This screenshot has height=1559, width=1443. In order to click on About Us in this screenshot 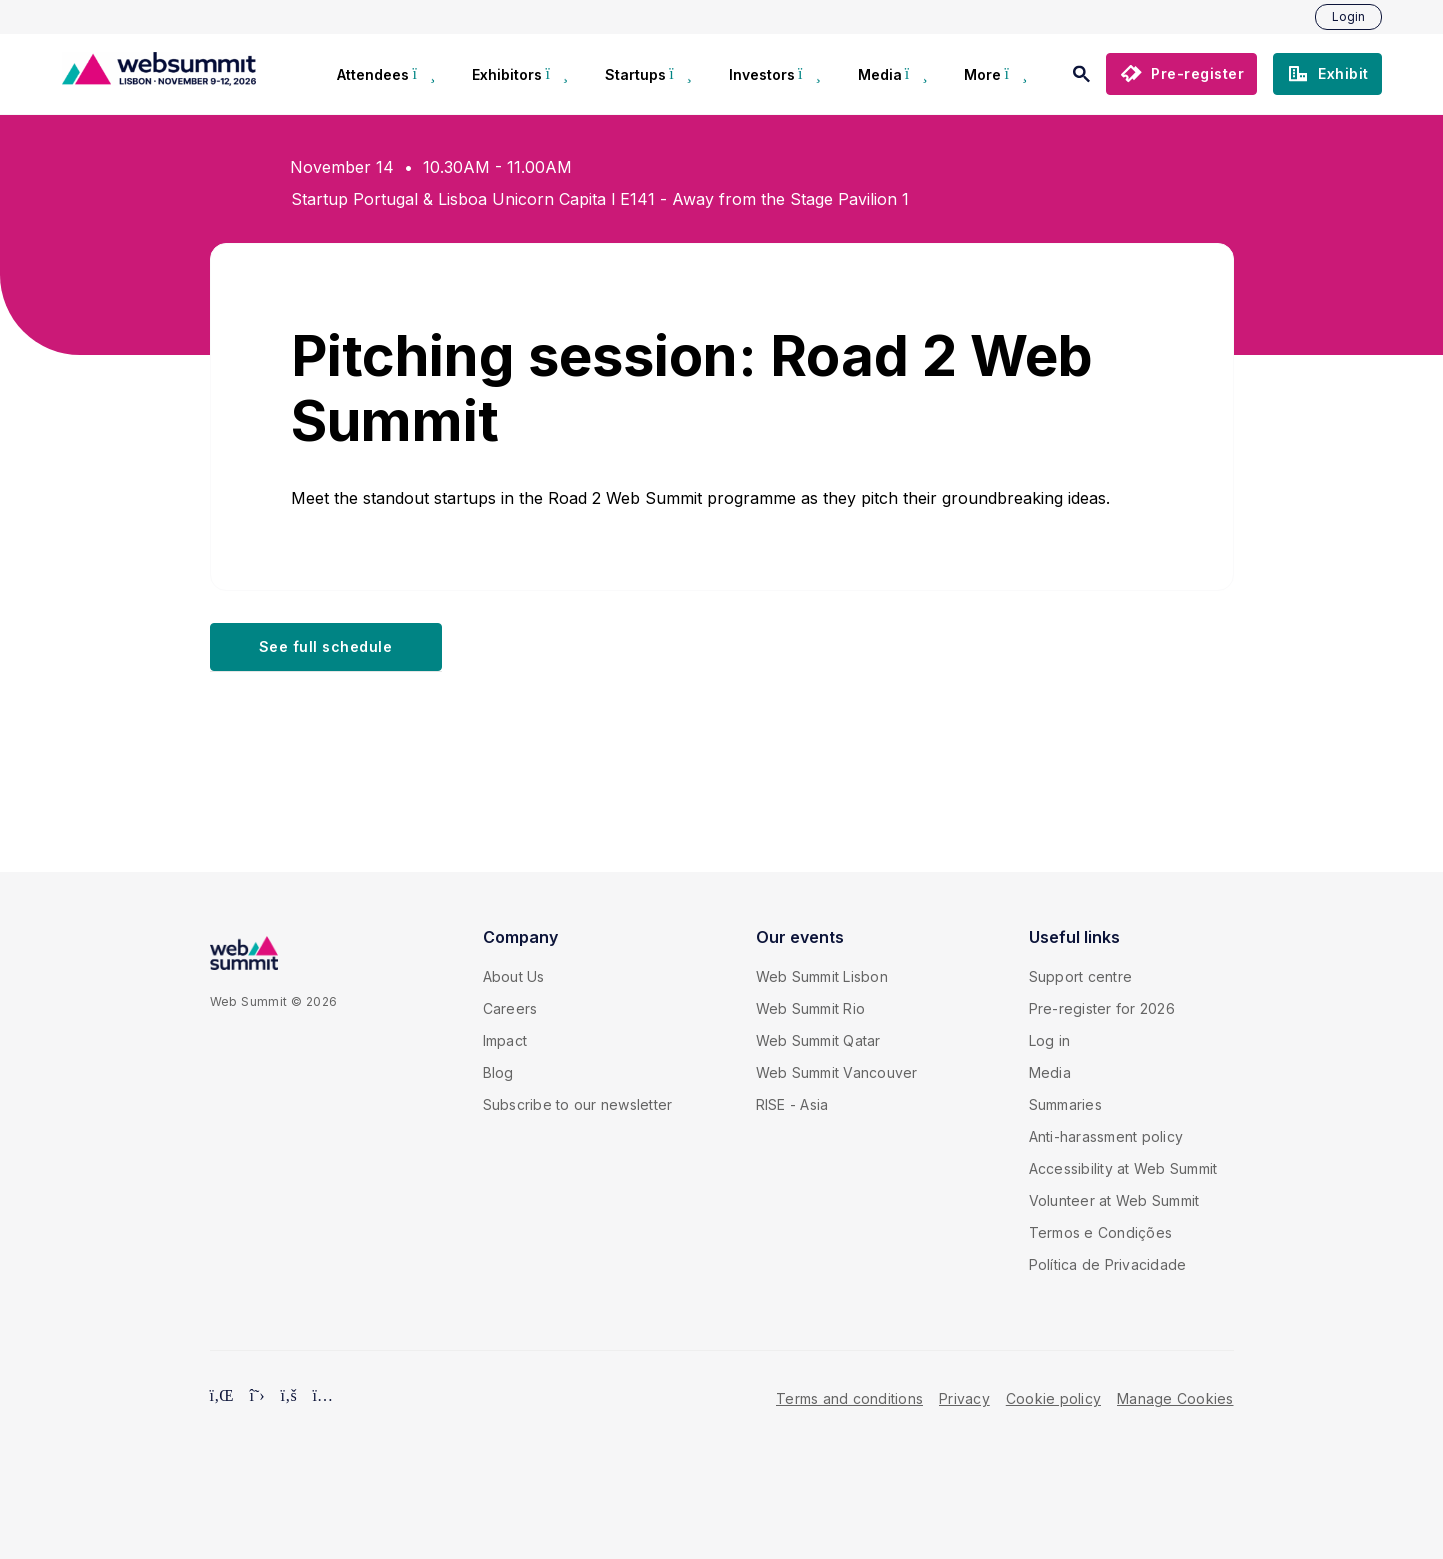, I will do `click(514, 976)`.